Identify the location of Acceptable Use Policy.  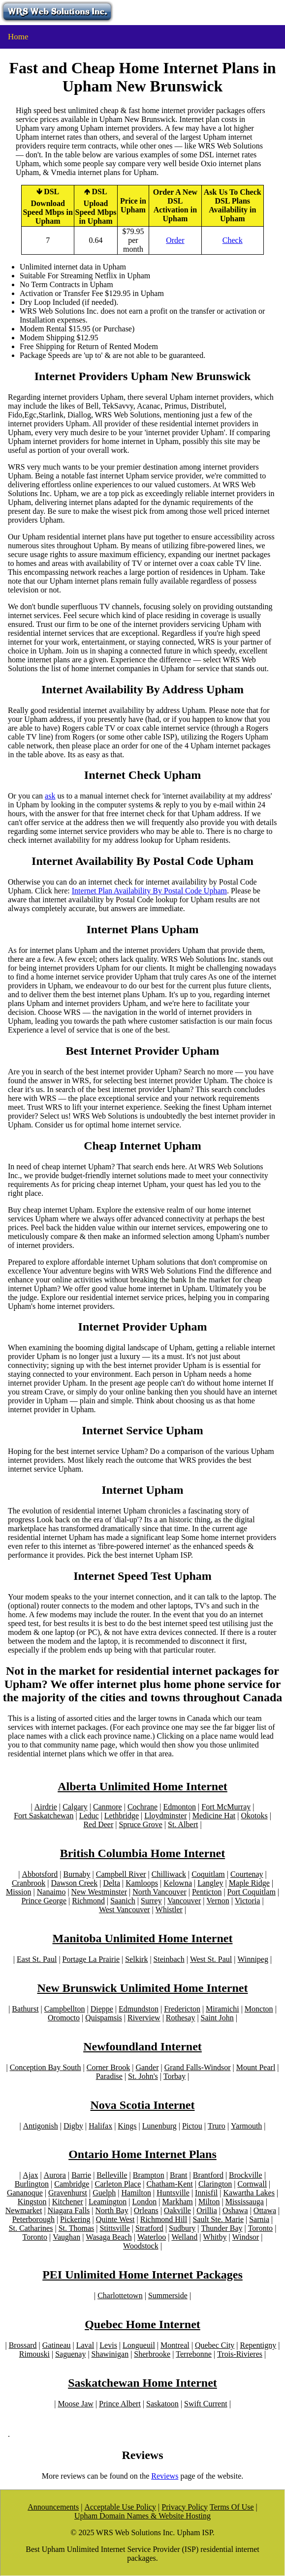
(120, 2507).